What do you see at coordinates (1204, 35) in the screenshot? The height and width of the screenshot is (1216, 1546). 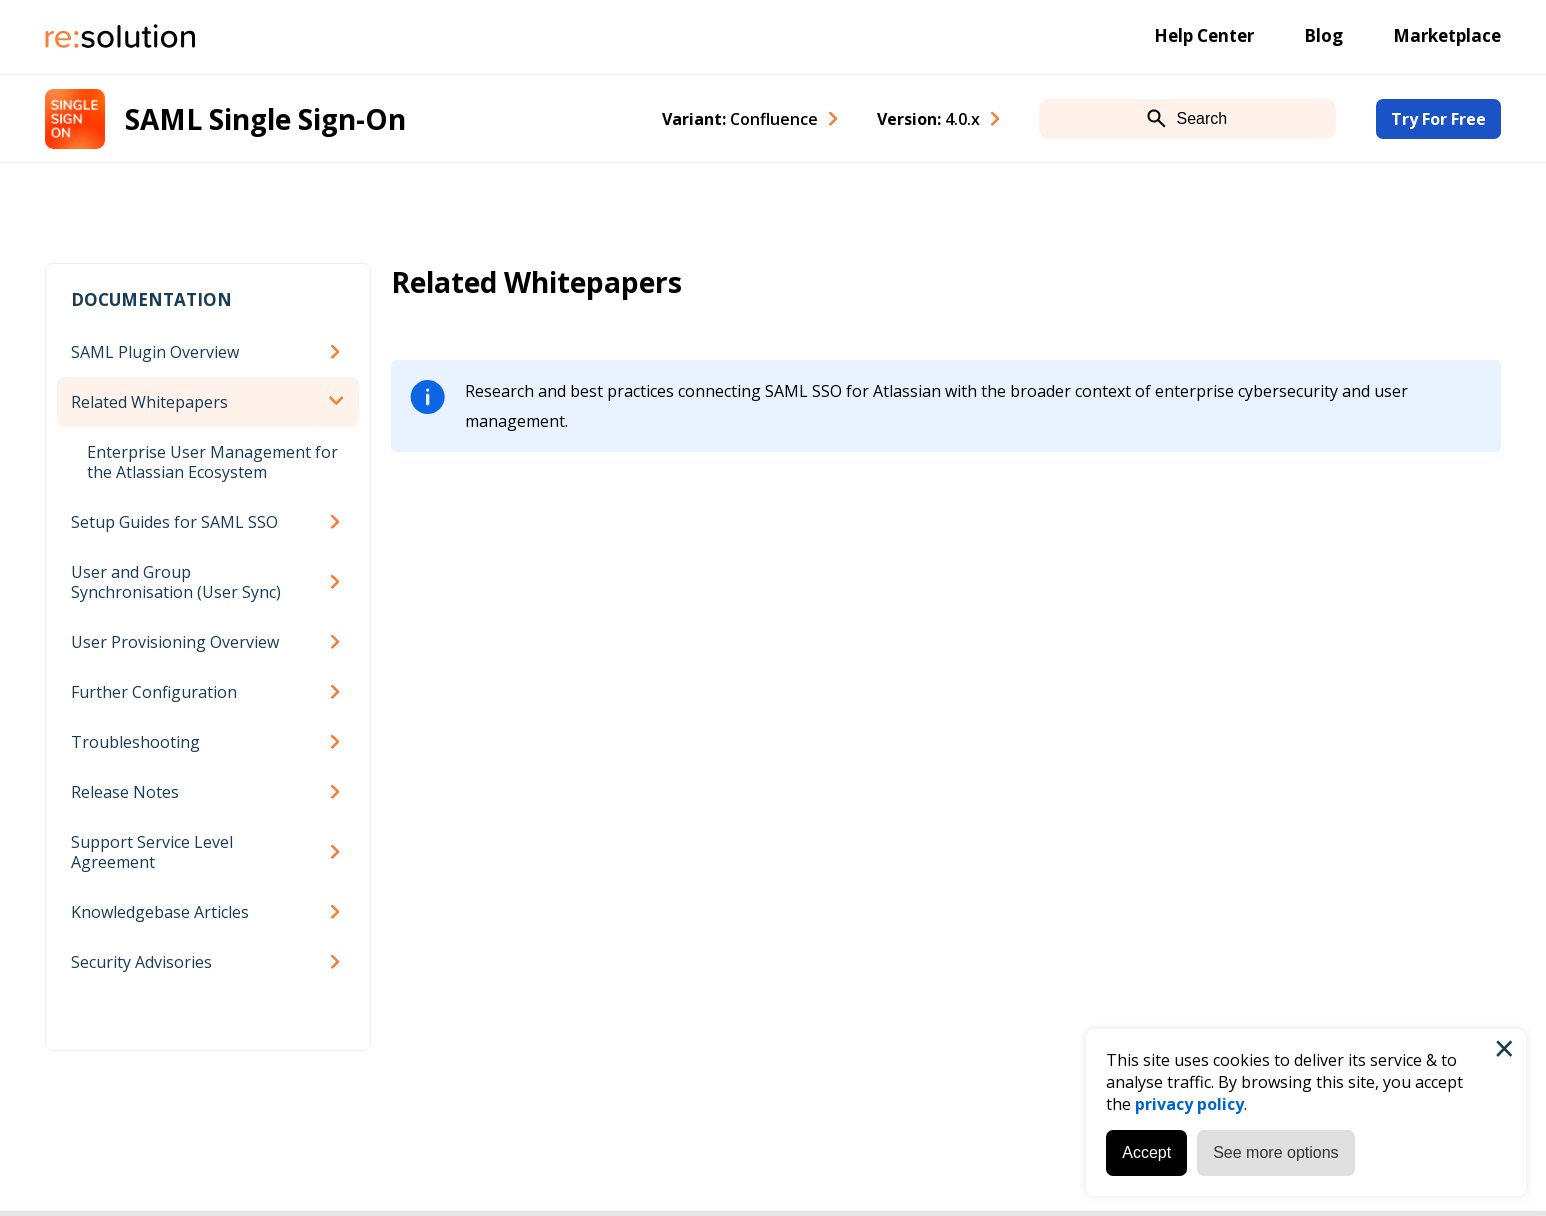 I see `Help Center` at bounding box center [1204, 35].